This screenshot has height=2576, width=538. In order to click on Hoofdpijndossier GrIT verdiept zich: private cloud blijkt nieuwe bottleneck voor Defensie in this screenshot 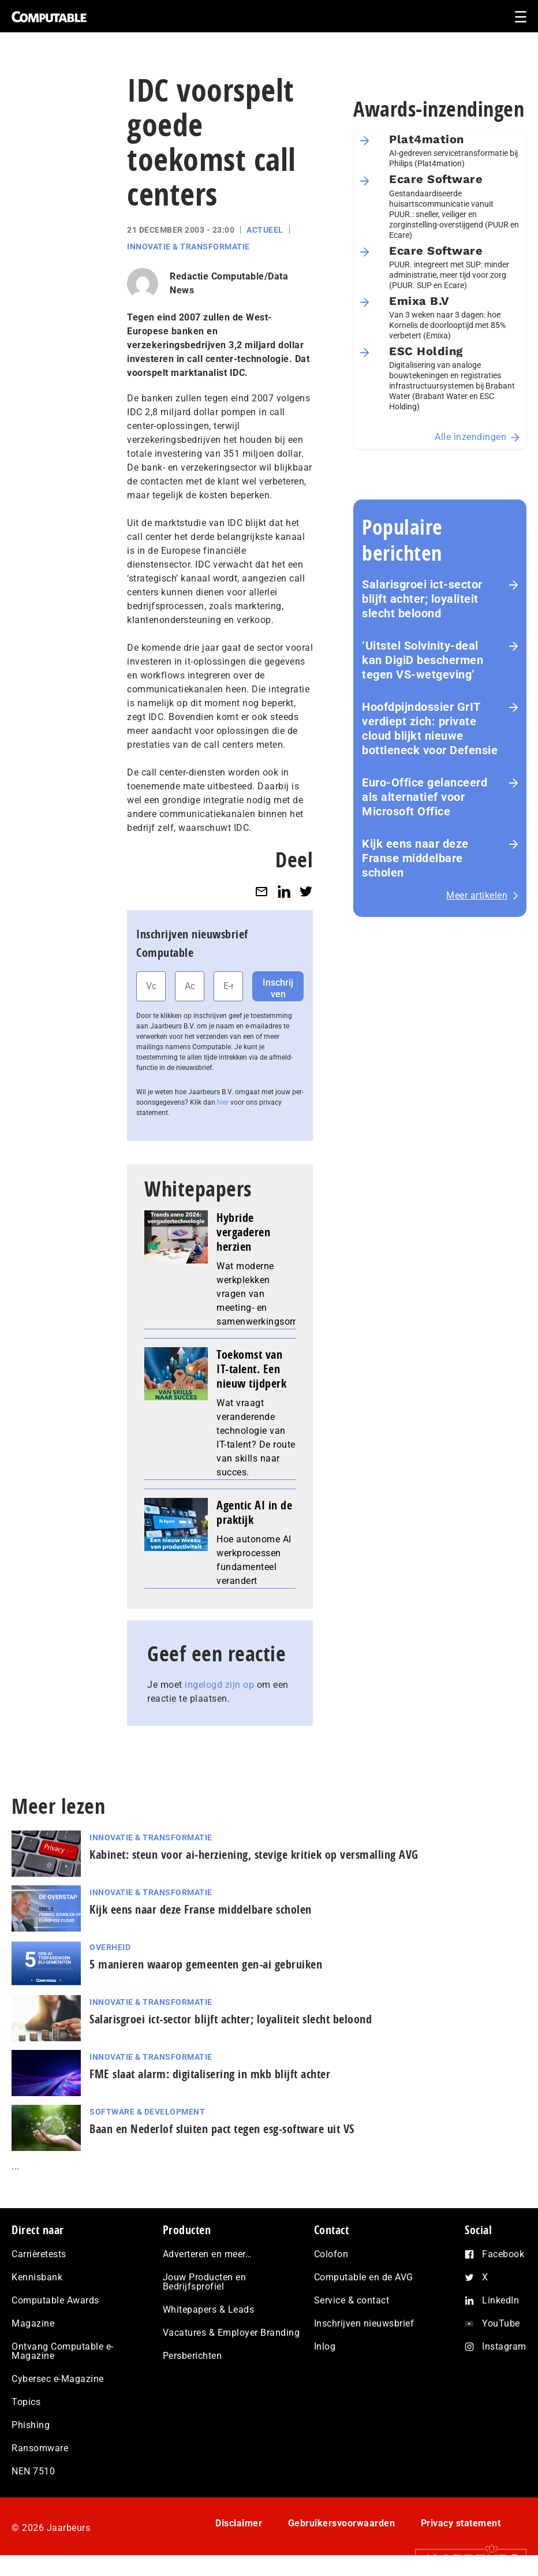, I will do `click(430, 728)`.